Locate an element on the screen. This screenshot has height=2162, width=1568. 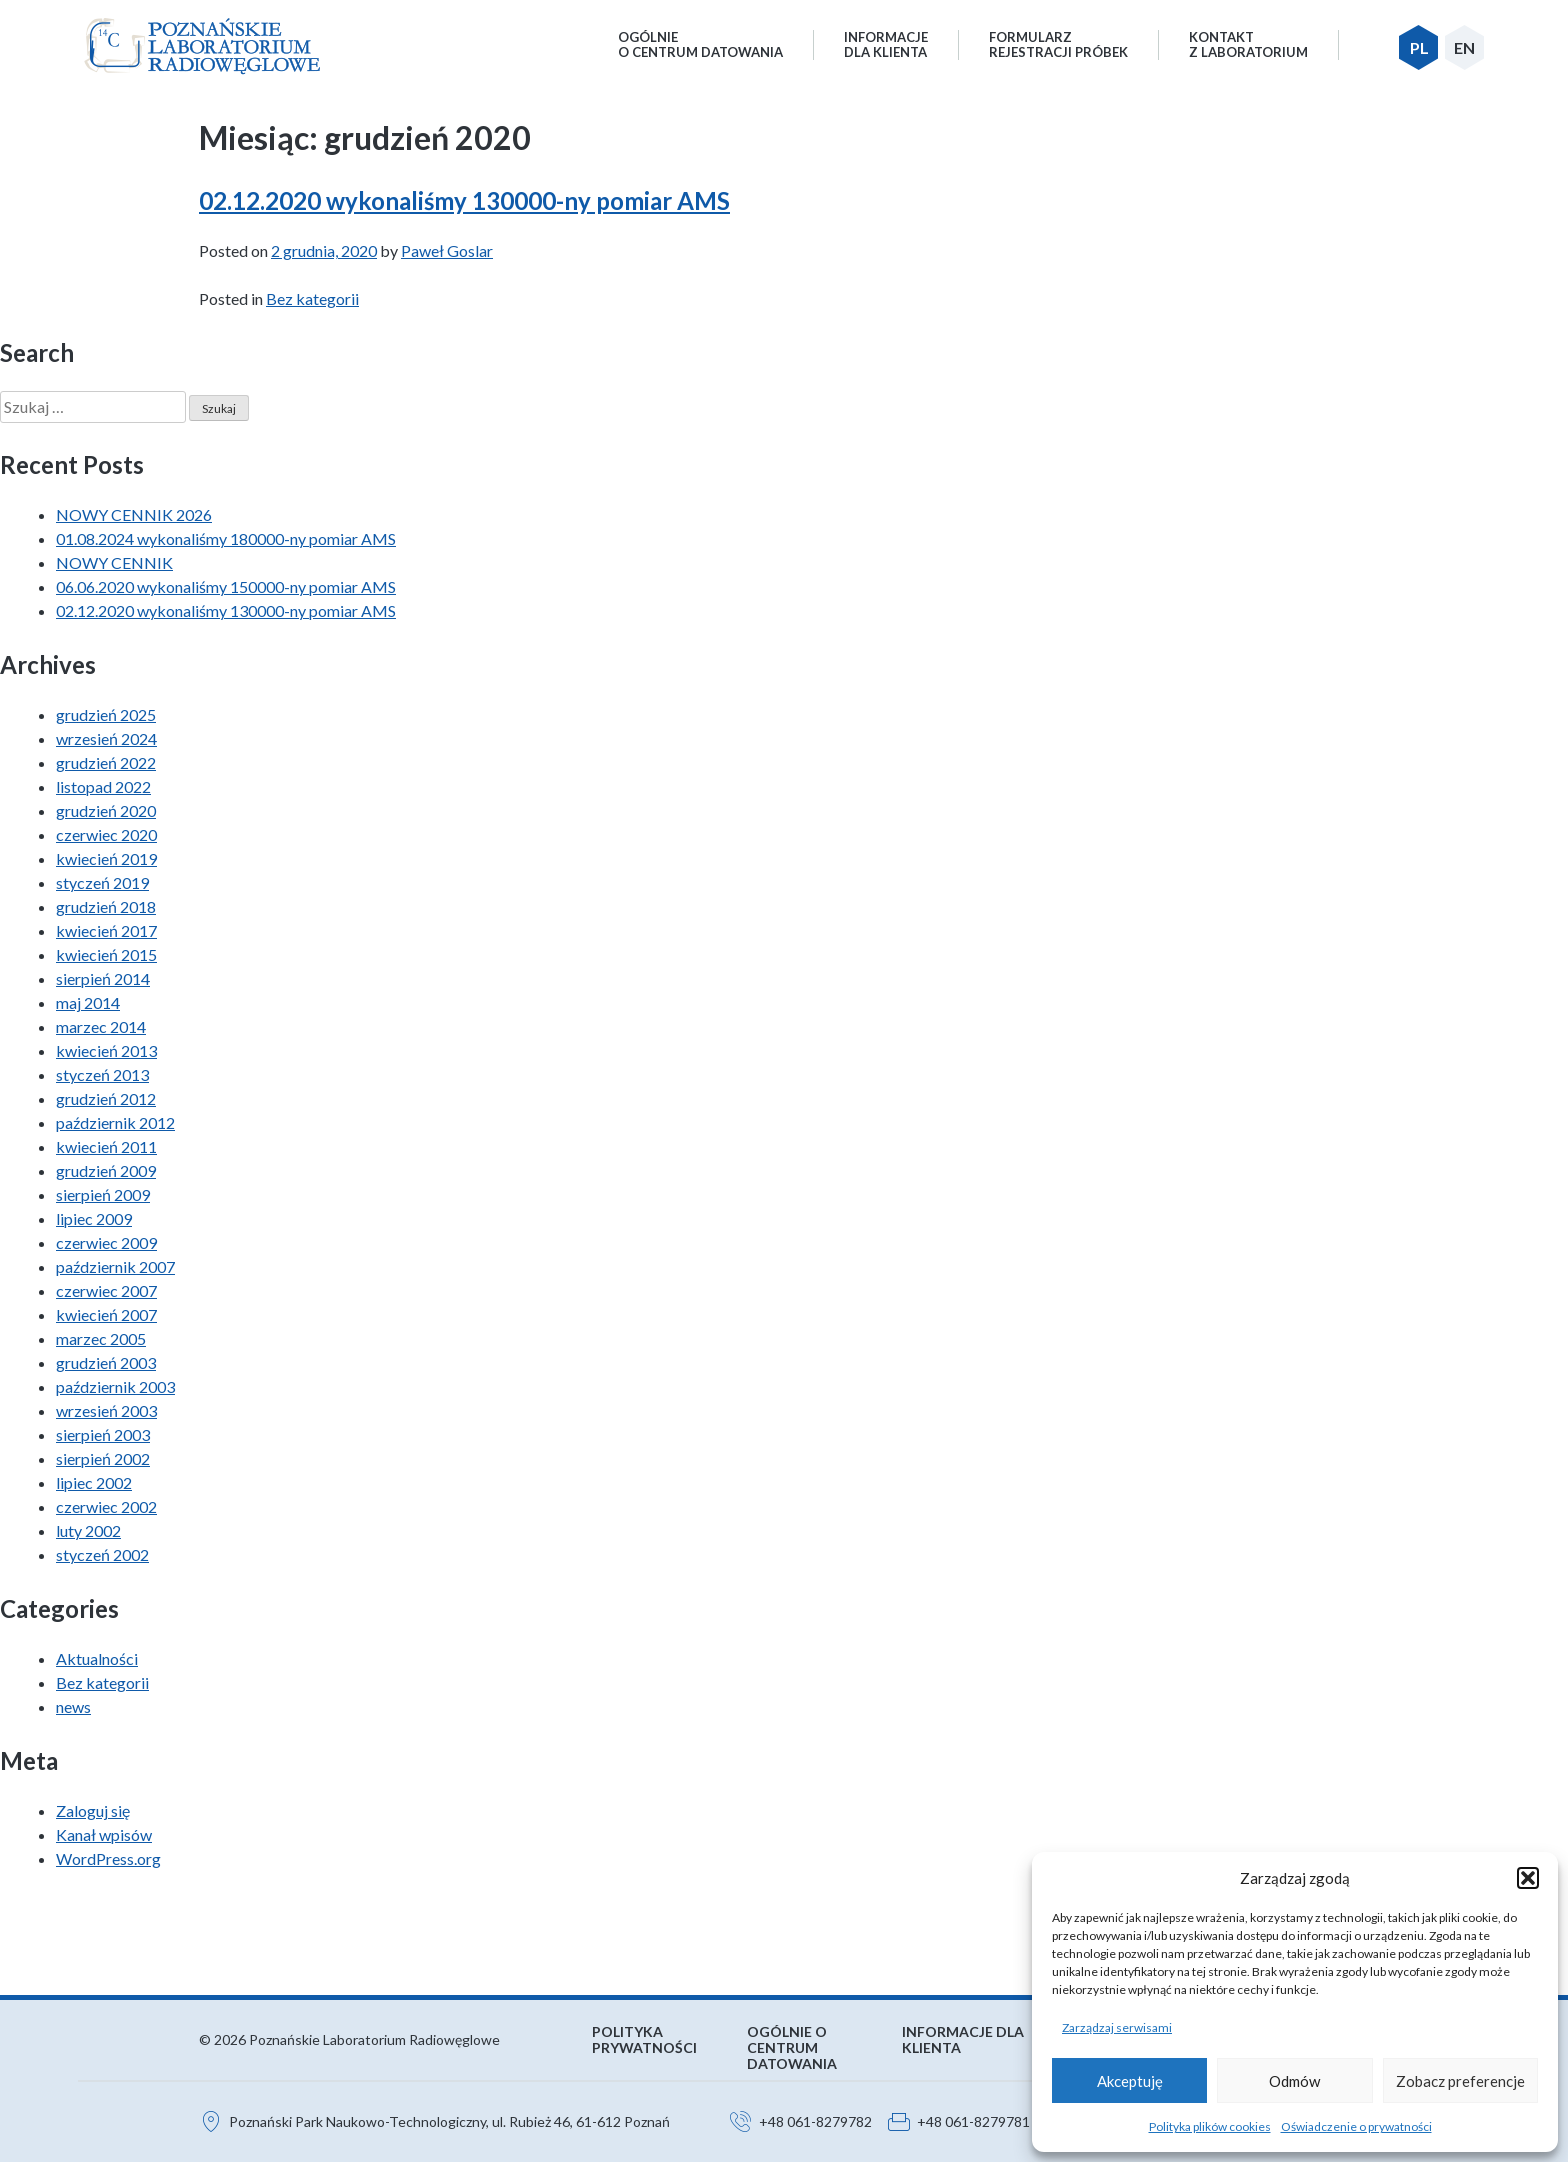
luty 2002 is located at coordinates (88, 1530).